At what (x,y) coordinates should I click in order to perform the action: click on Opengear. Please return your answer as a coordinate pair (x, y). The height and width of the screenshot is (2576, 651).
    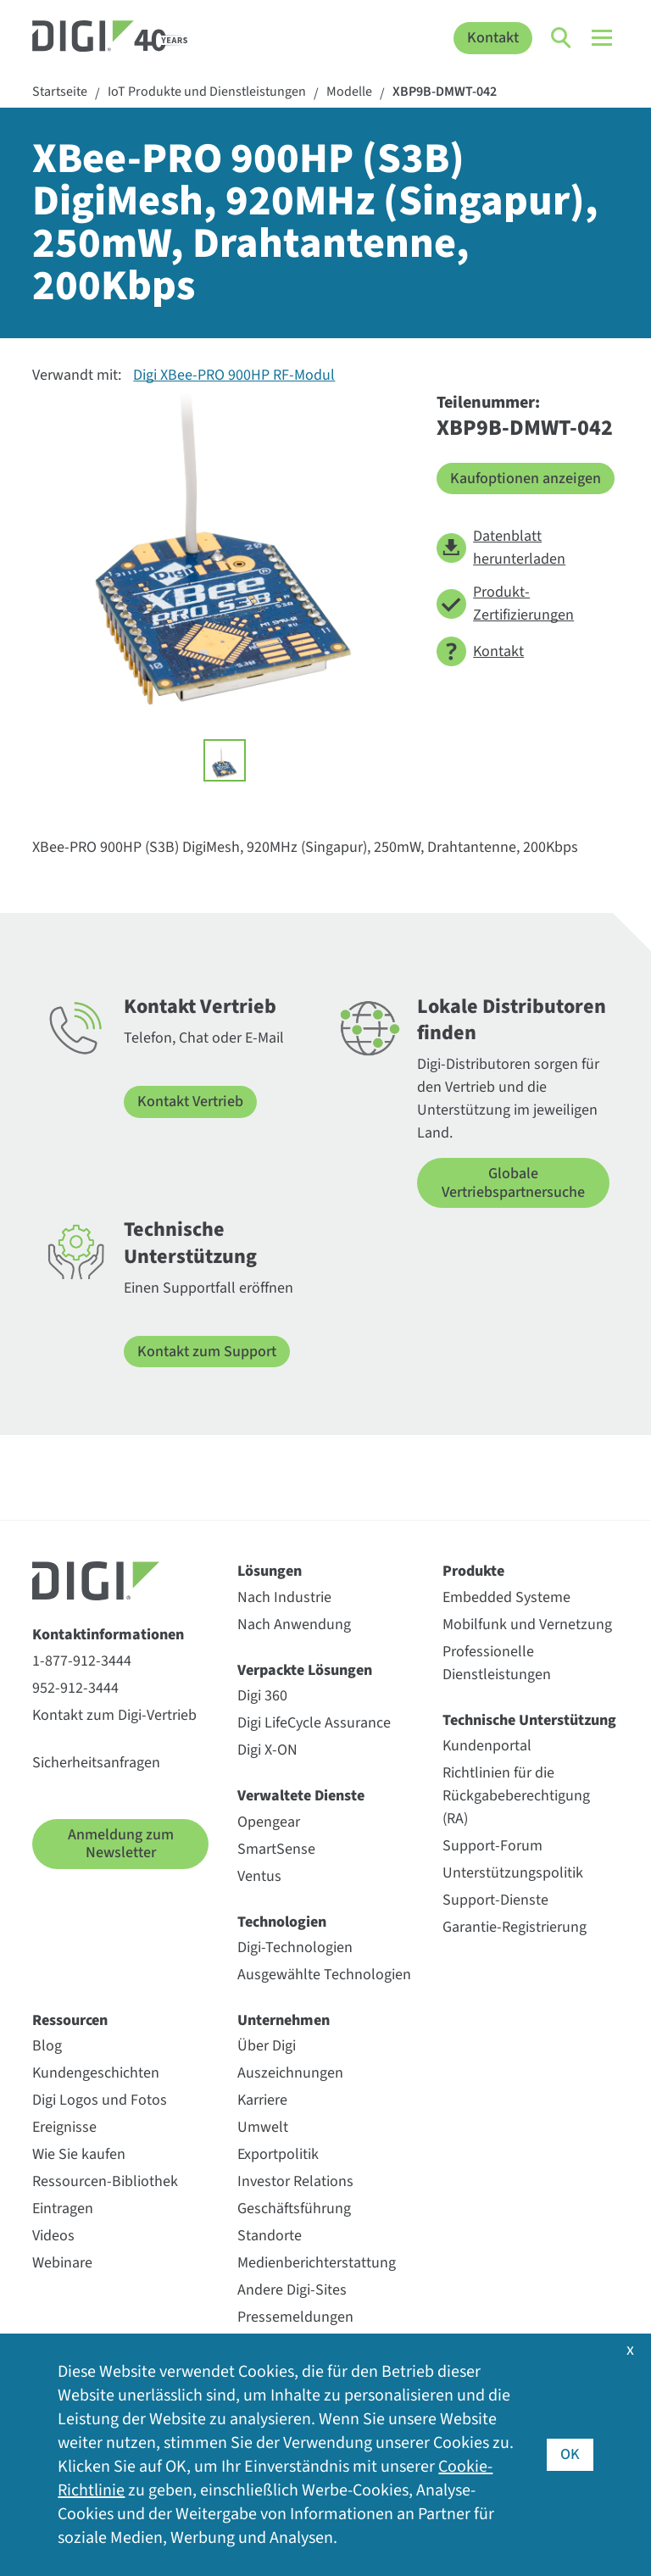
    Looking at the image, I should click on (268, 1822).